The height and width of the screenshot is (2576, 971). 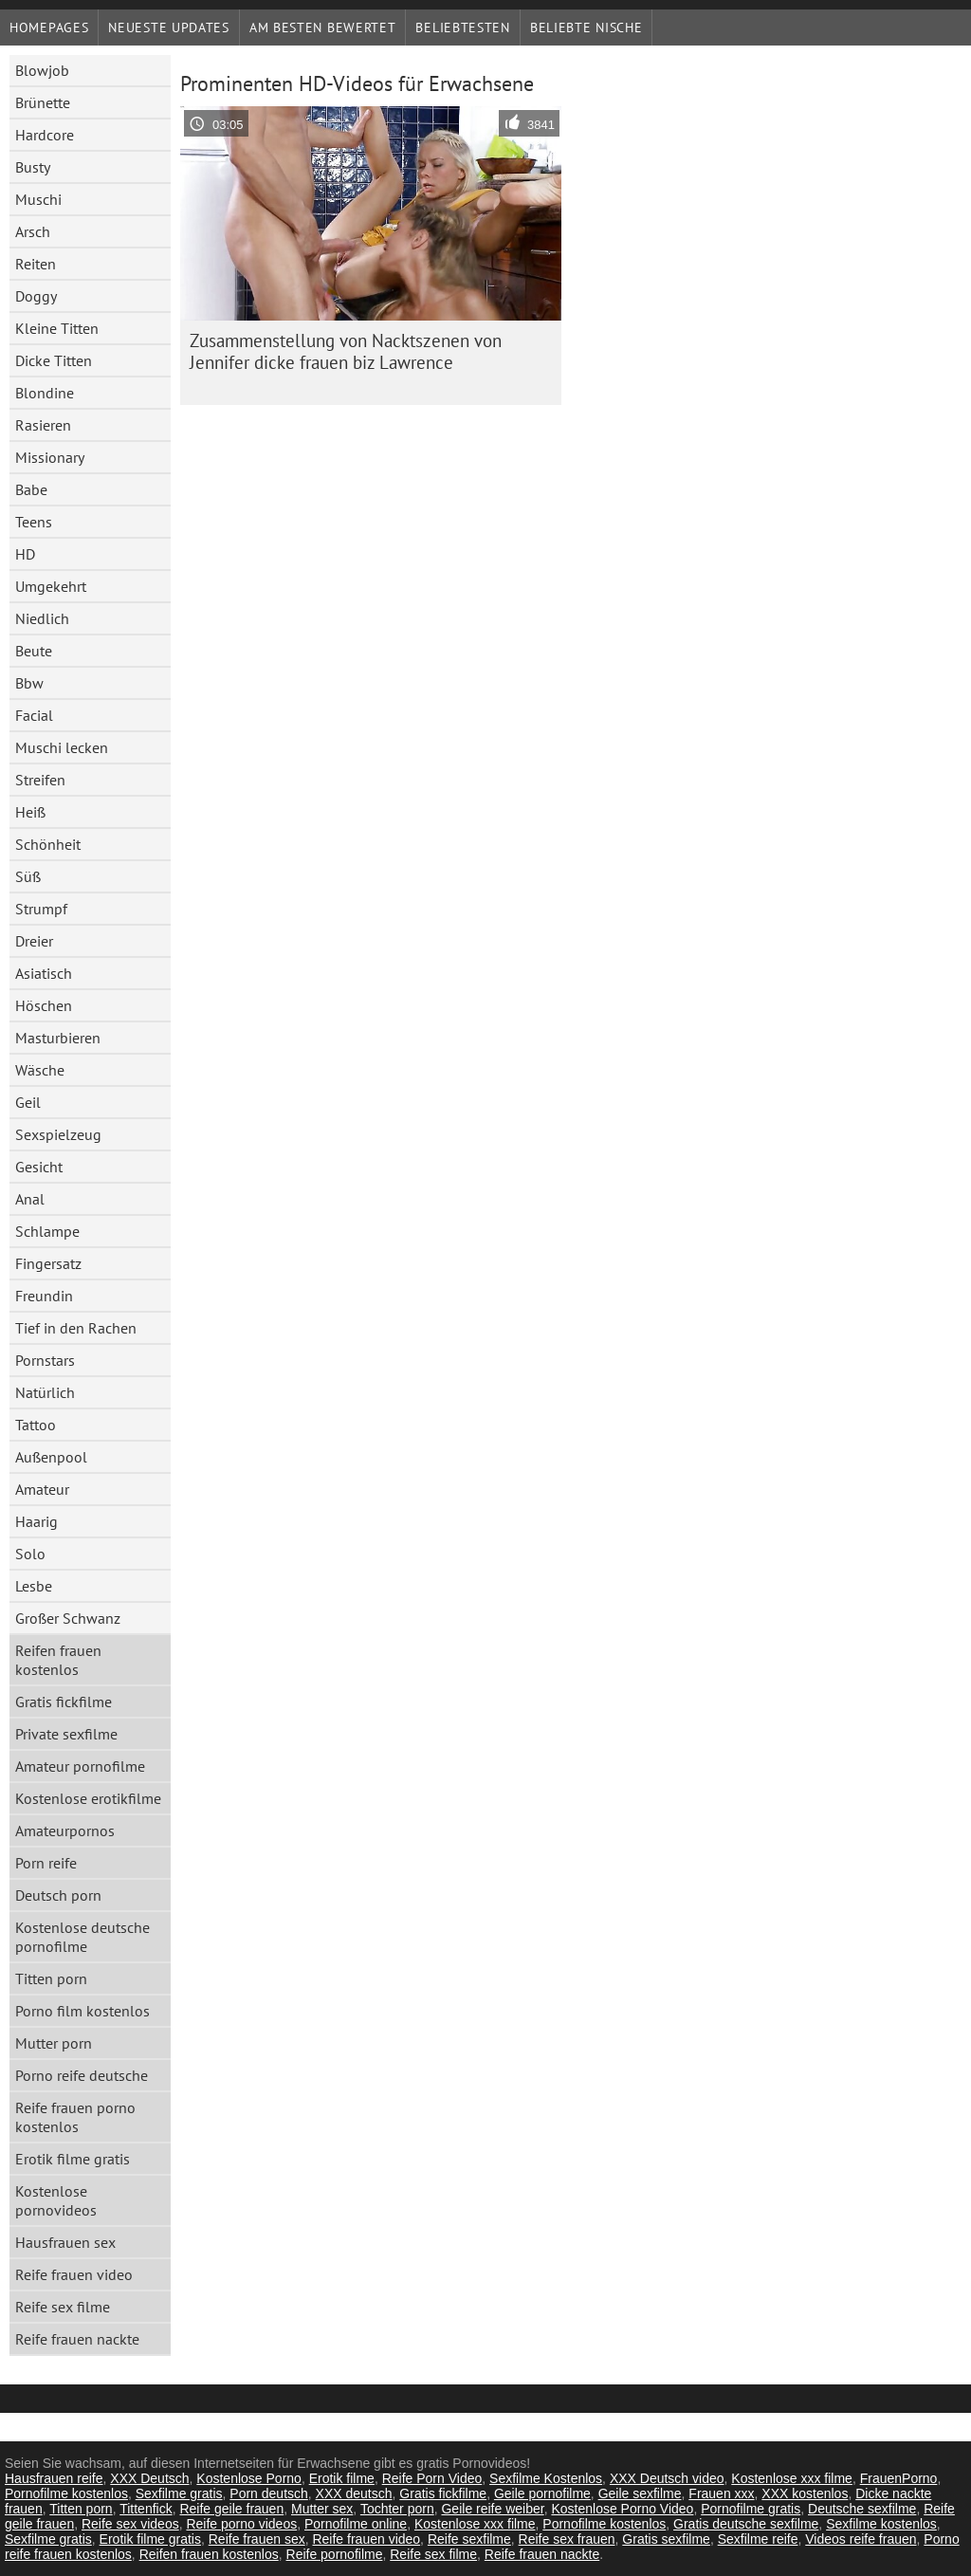 What do you see at coordinates (81, 2075) in the screenshot?
I see `Porno reife deutsche` at bounding box center [81, 2075].